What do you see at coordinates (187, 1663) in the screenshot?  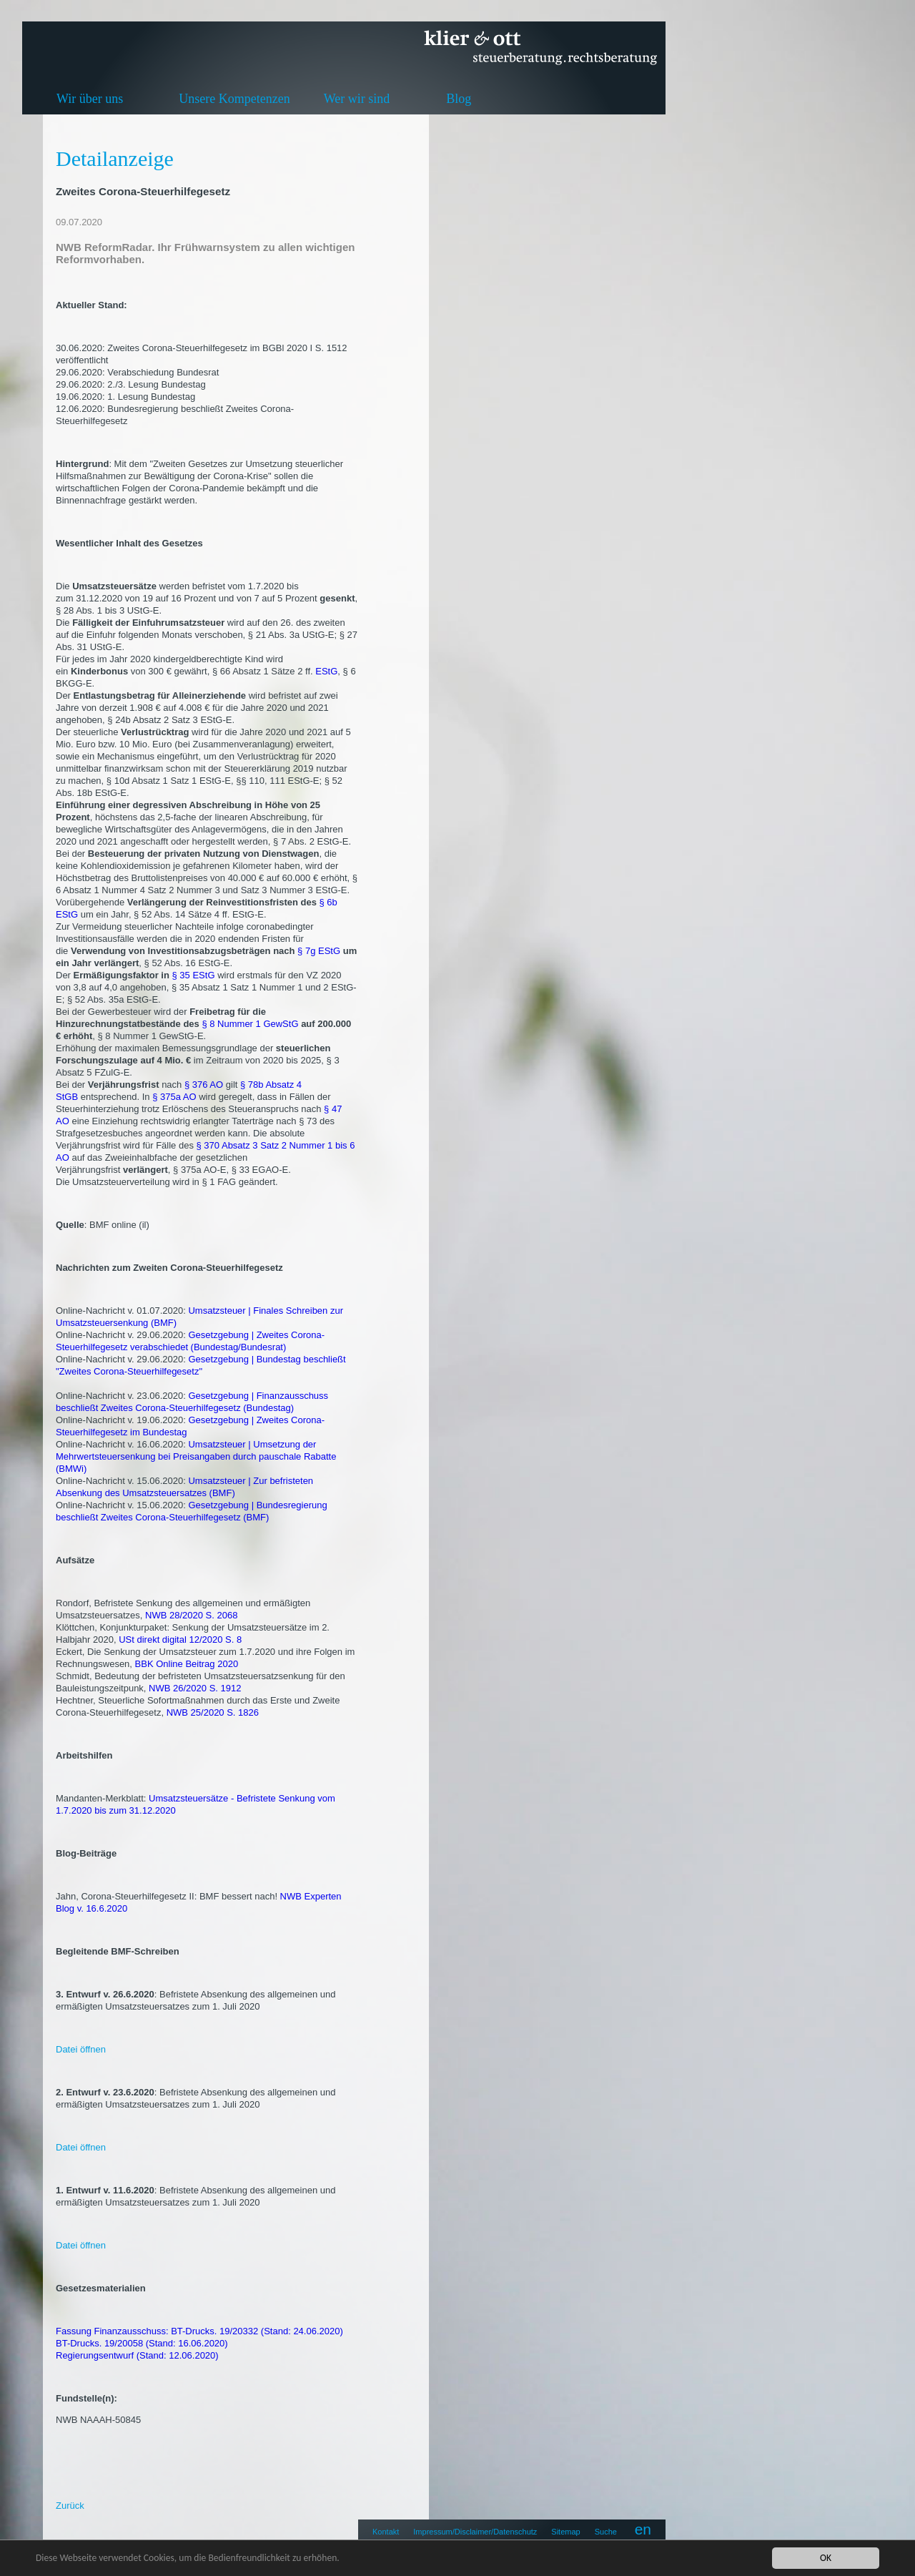 I see `BBK Online Beitrag 2020` at bounding box center [187, 1663].